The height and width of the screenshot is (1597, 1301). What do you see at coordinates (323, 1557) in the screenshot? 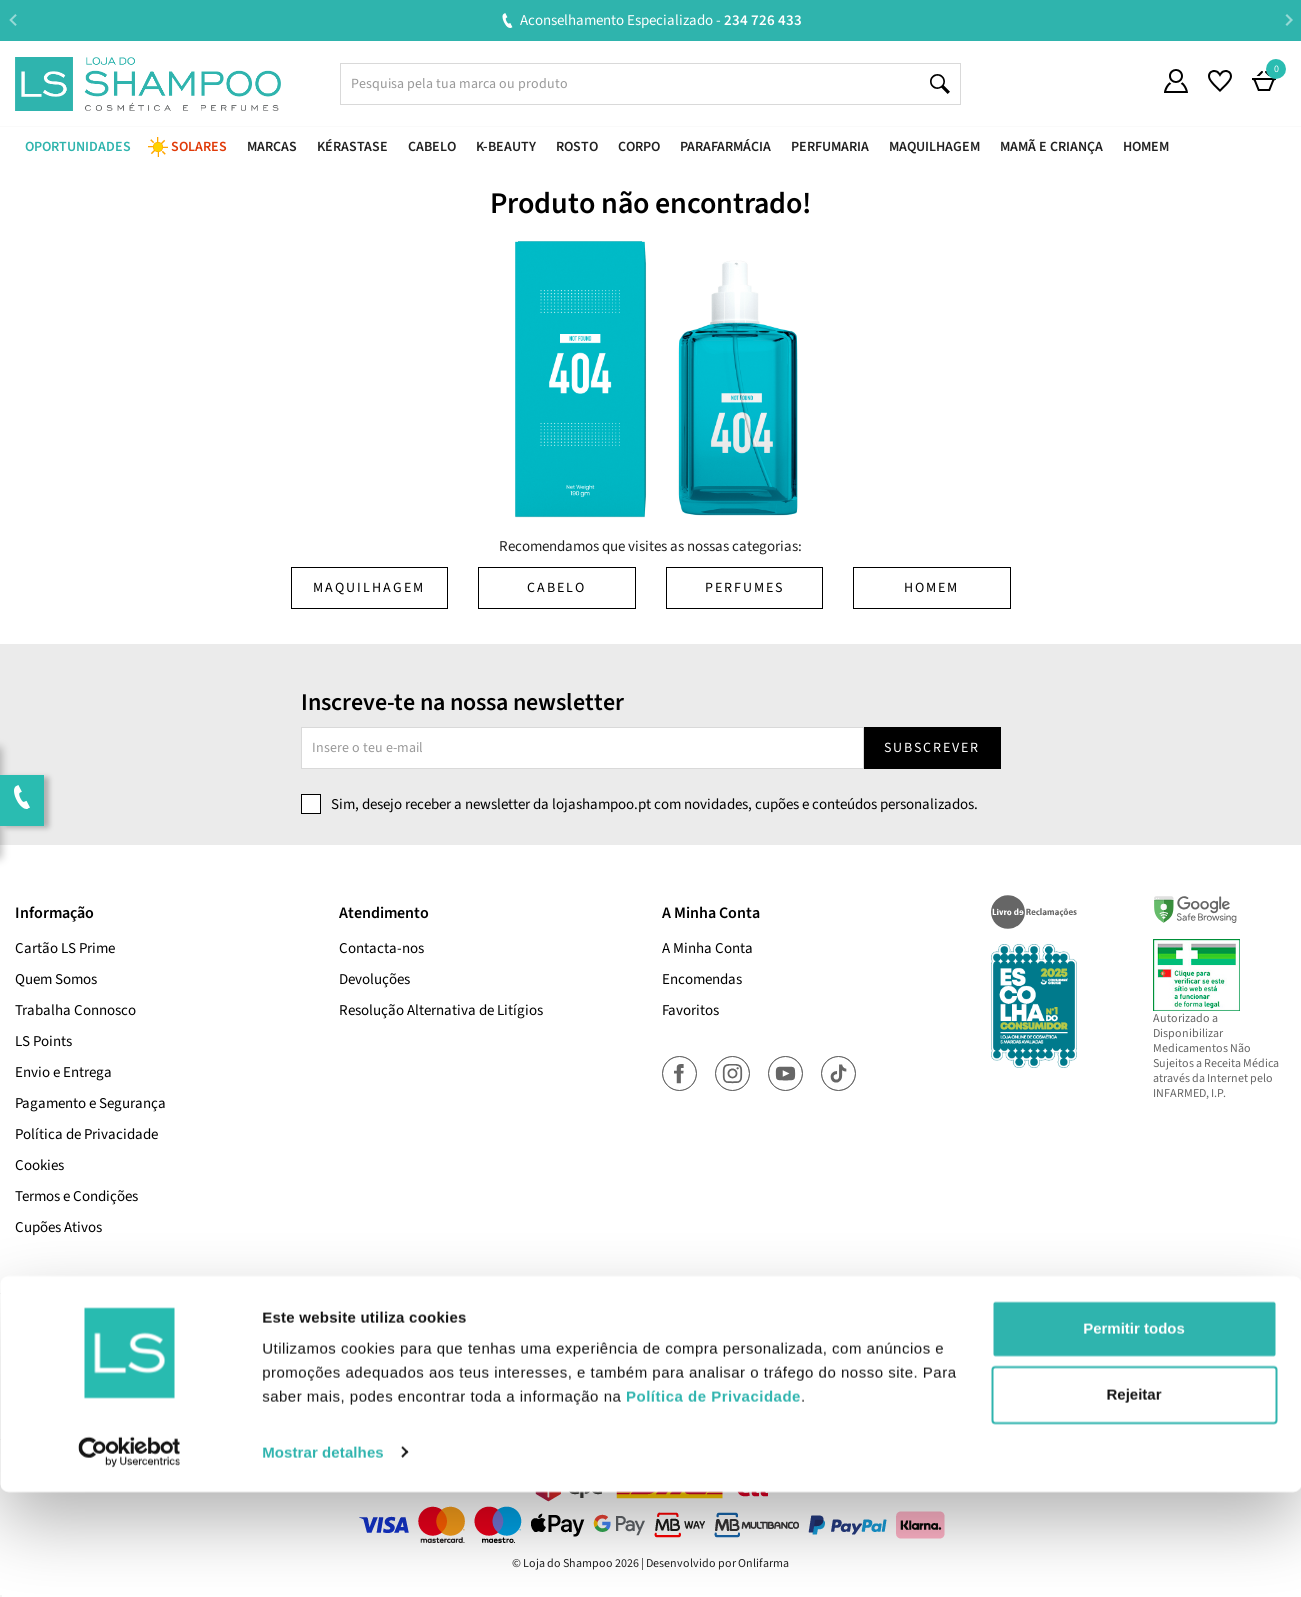
I see `Mostrar detalhes` at bounding box center [323, 1557].